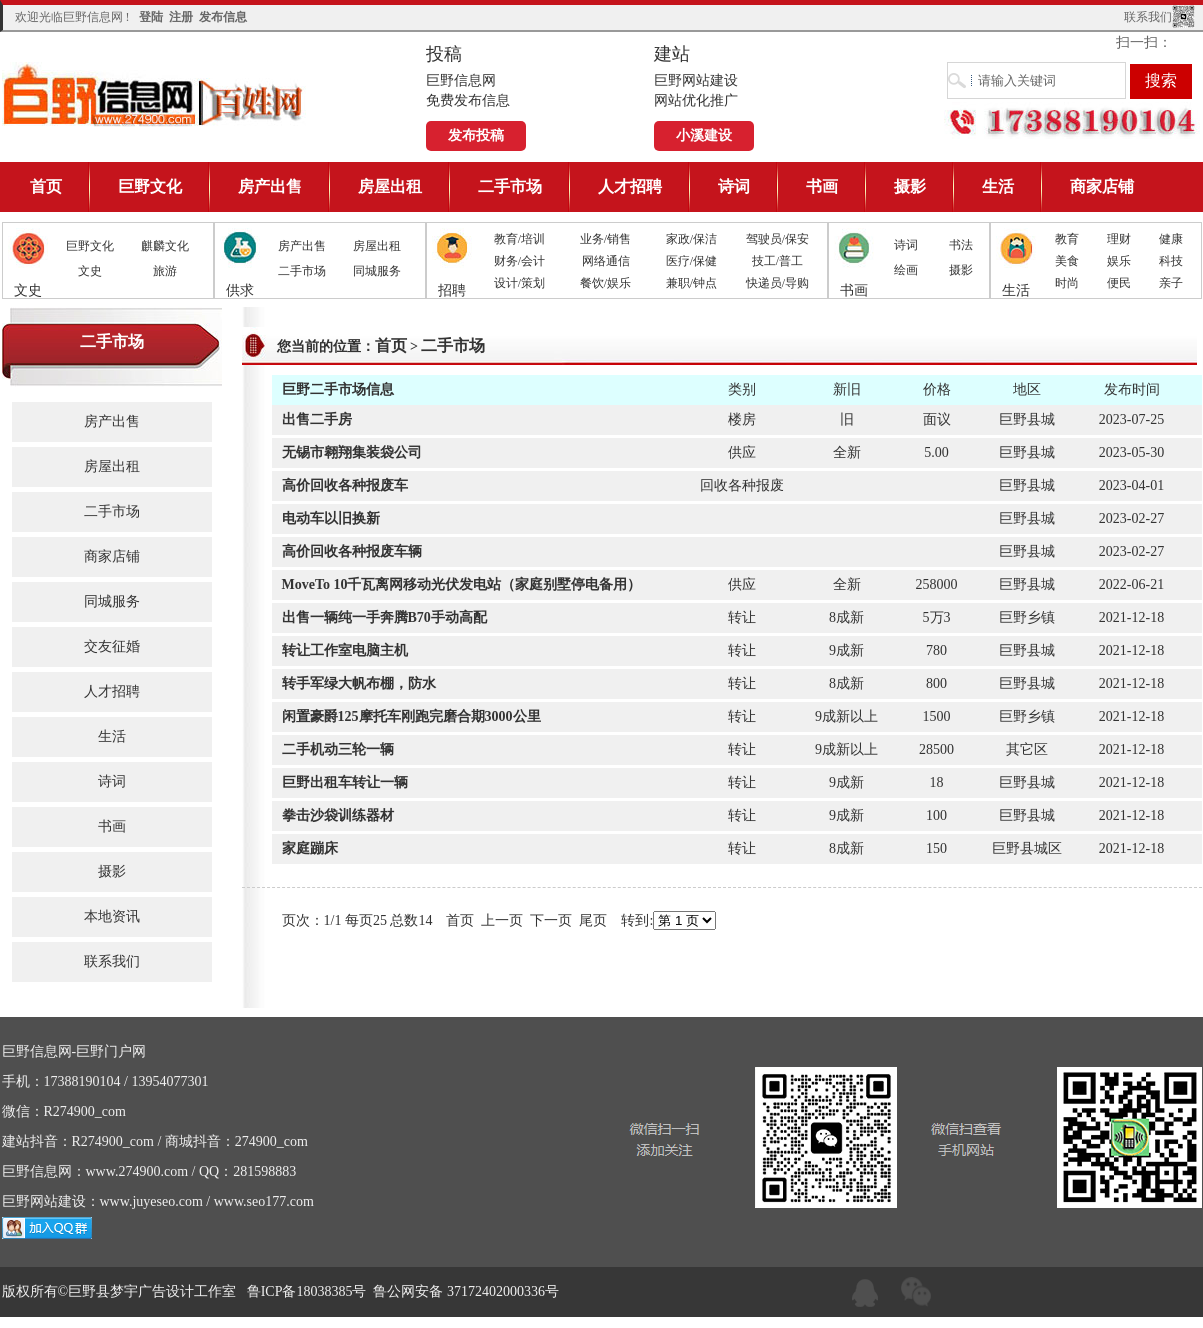 This screenshot has width=1203, height=1328. I want to click on 本地资讯, so click(112, 916).